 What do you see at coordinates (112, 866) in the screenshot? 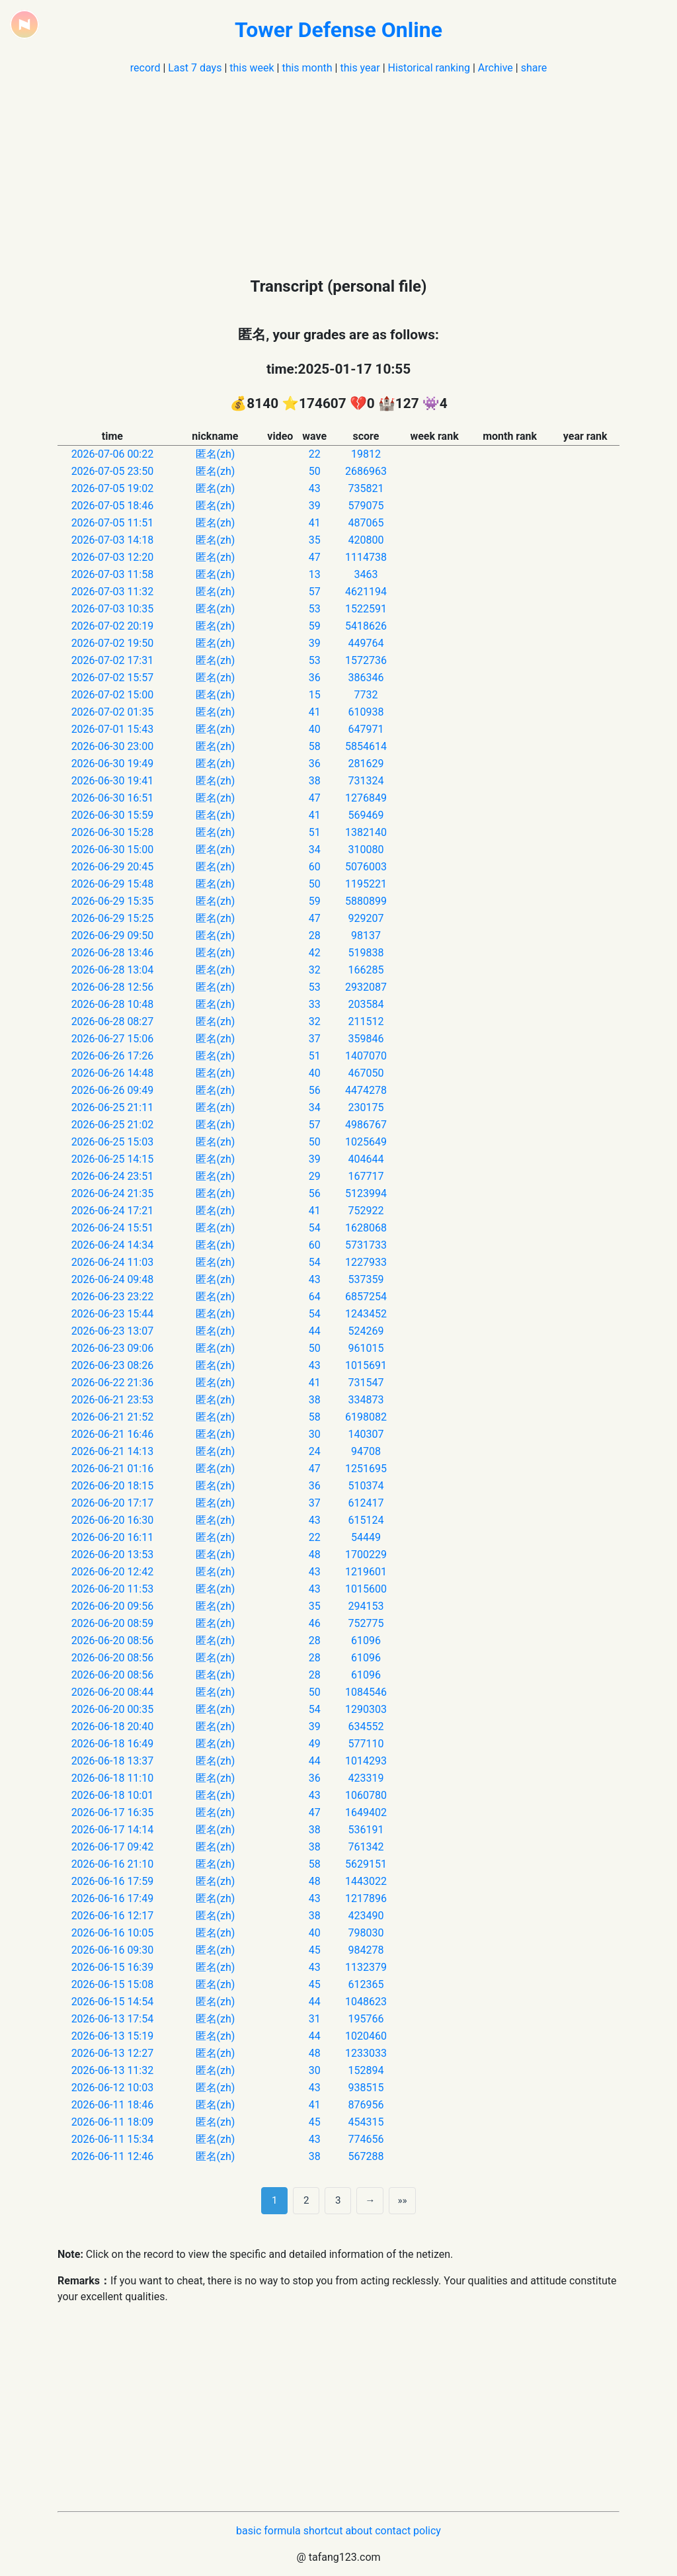
I see `2026-06-29 20:45` at bounding box center [112, 866].